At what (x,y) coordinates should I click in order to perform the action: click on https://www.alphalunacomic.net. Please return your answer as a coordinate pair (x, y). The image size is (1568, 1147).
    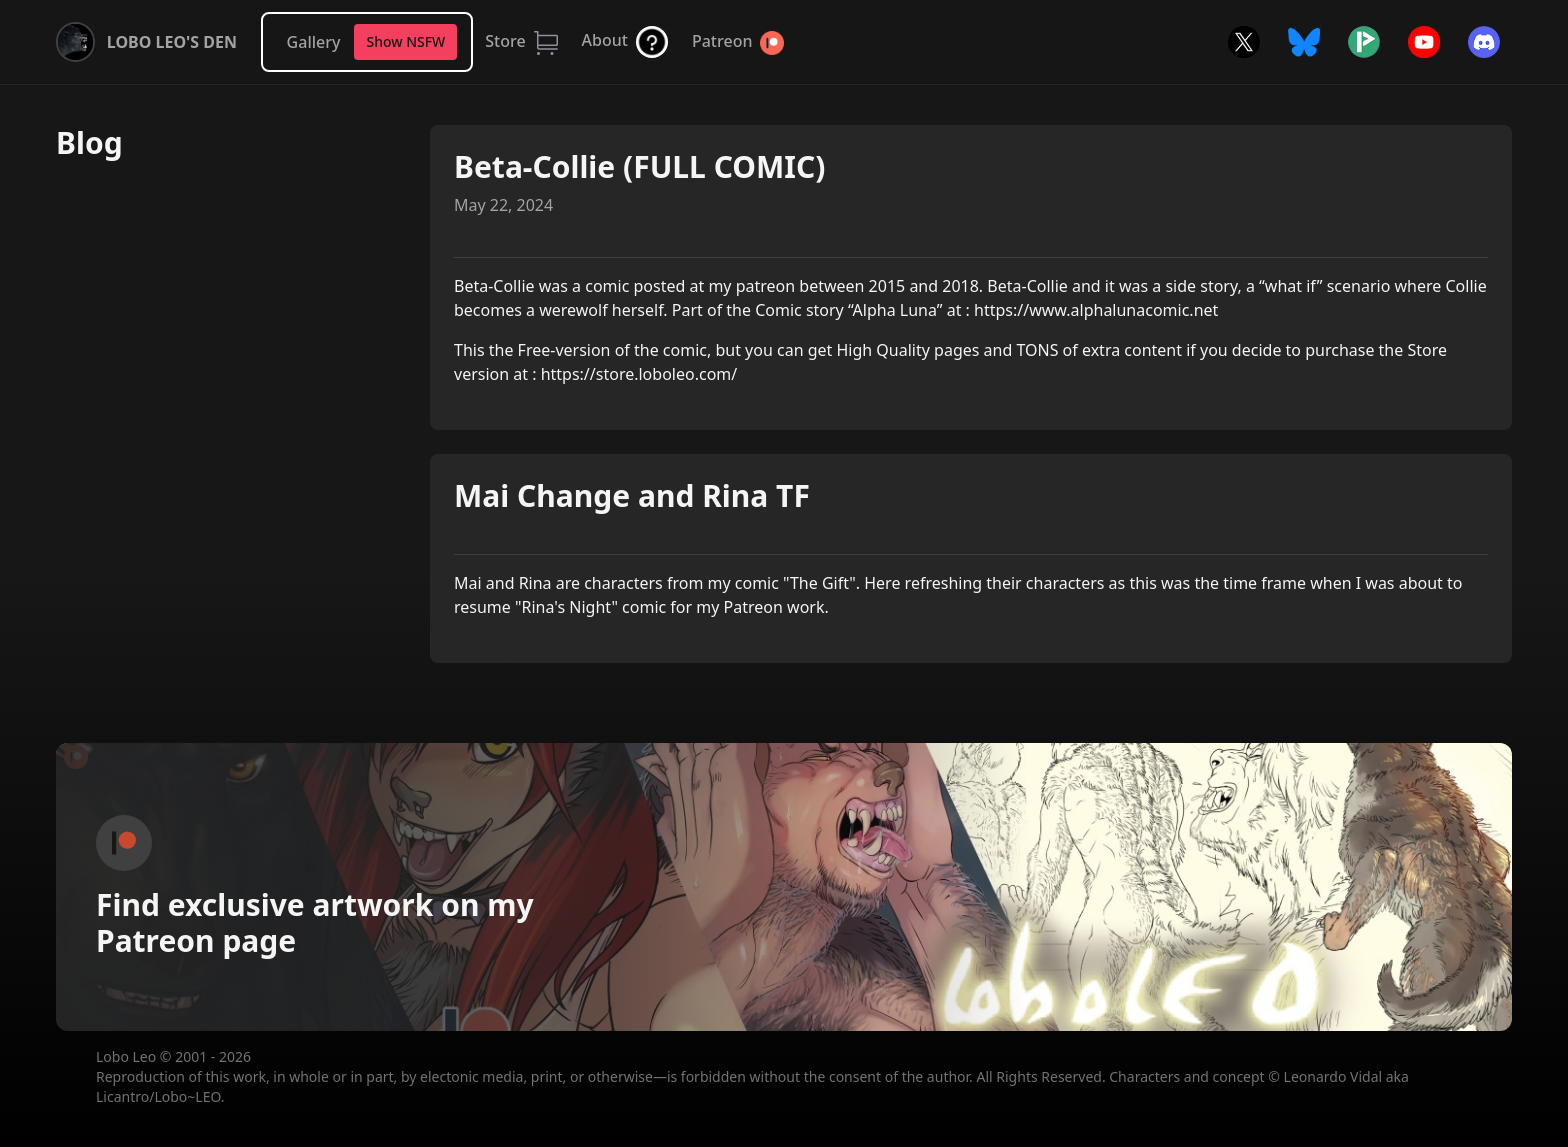
    Looking at the image, I should click on (1096, 310).